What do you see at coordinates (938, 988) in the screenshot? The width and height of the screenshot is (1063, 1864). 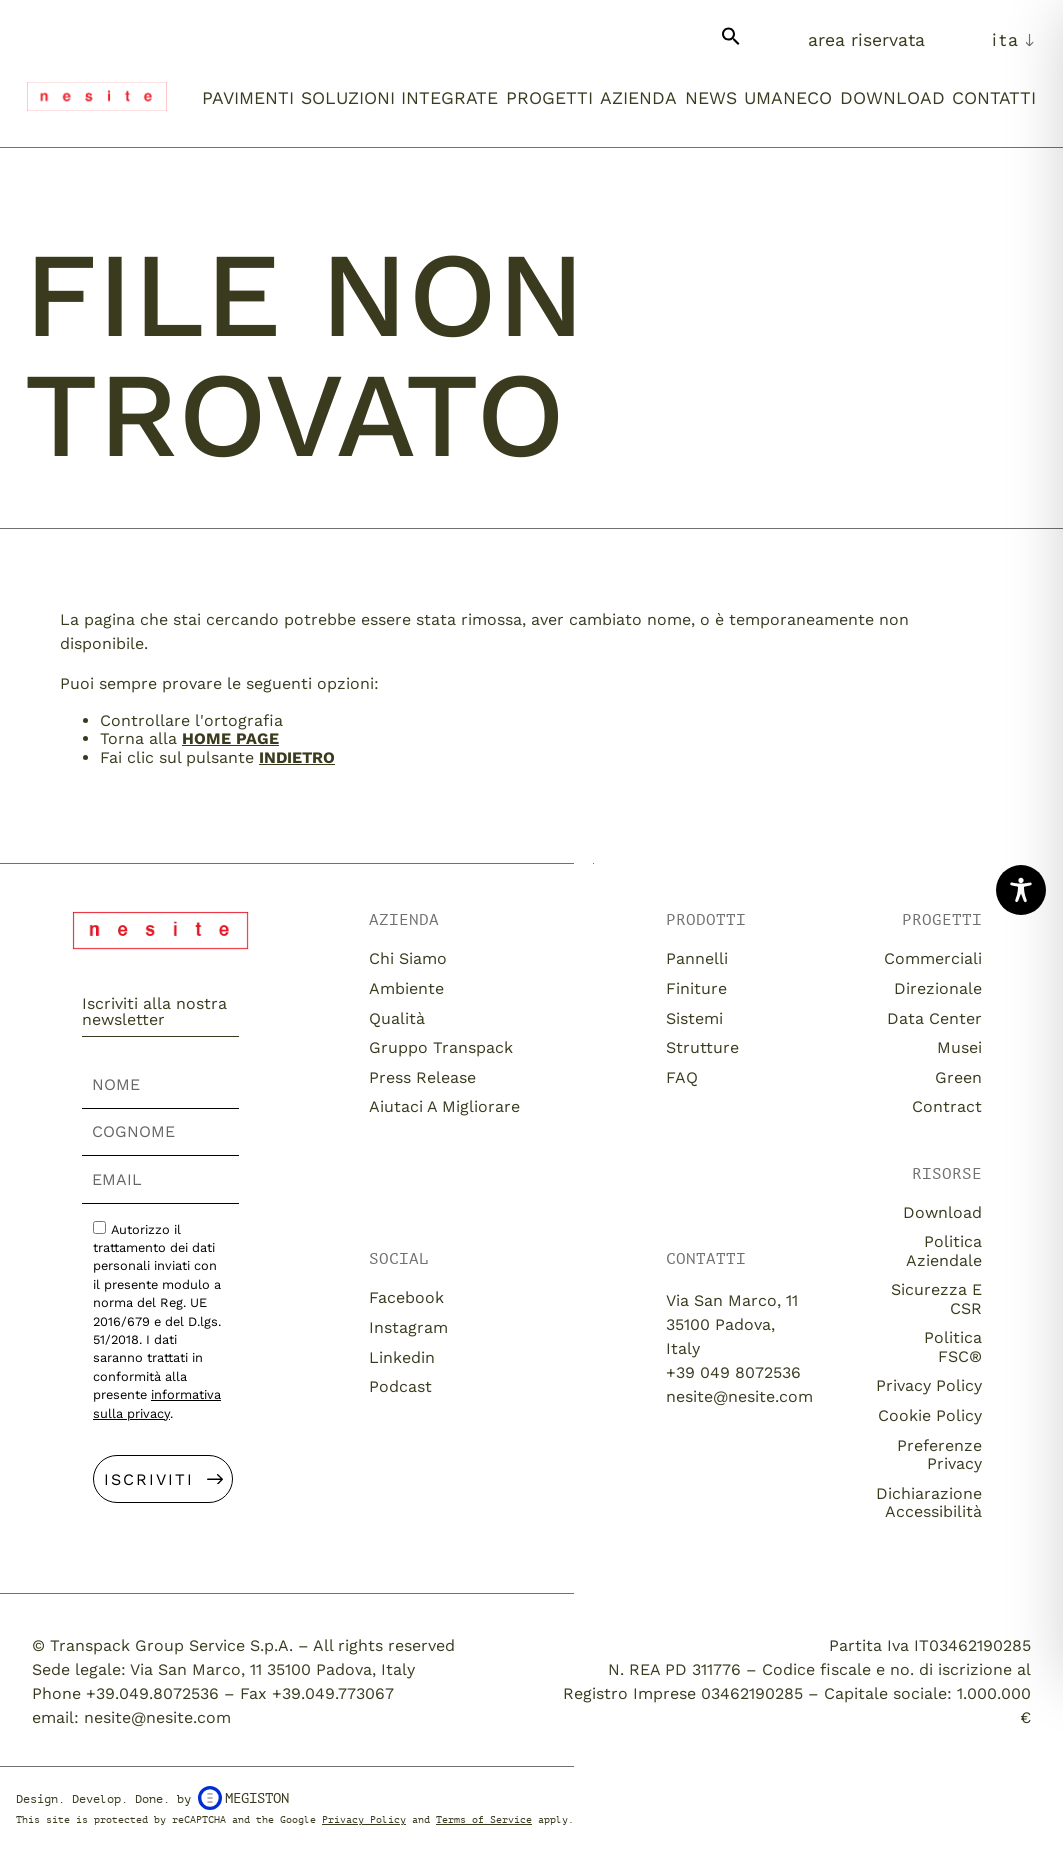 I see `Direzionale` at bounding box center [938, 988].